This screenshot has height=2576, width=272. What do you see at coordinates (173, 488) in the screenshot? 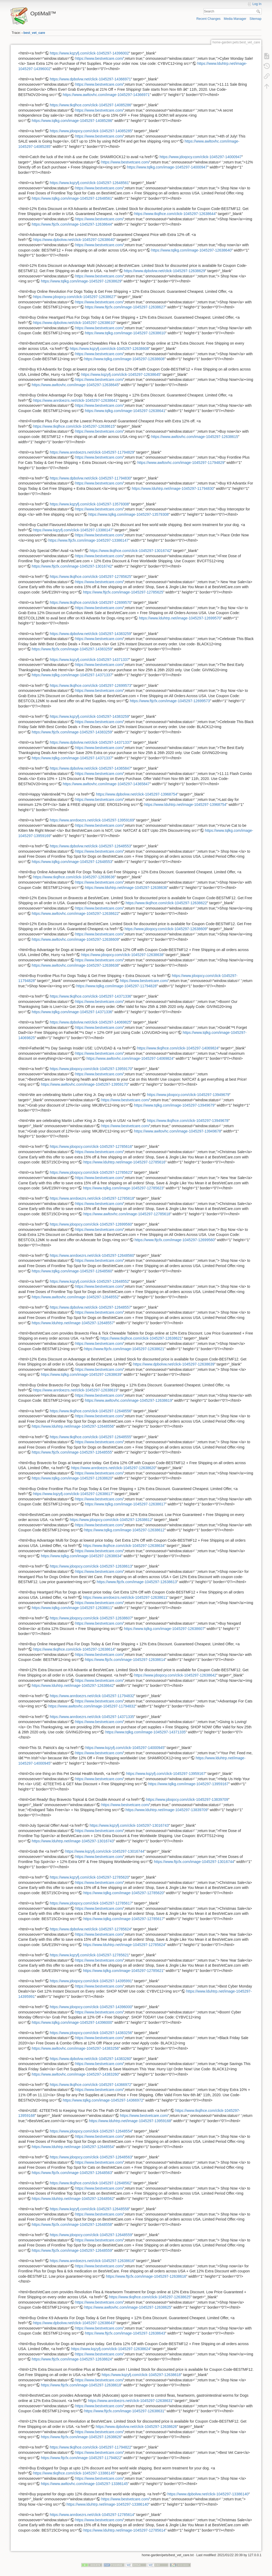
I see `https://www.lduhtrp.net/image-1045297-11794830` at bounding box center [173, 488].